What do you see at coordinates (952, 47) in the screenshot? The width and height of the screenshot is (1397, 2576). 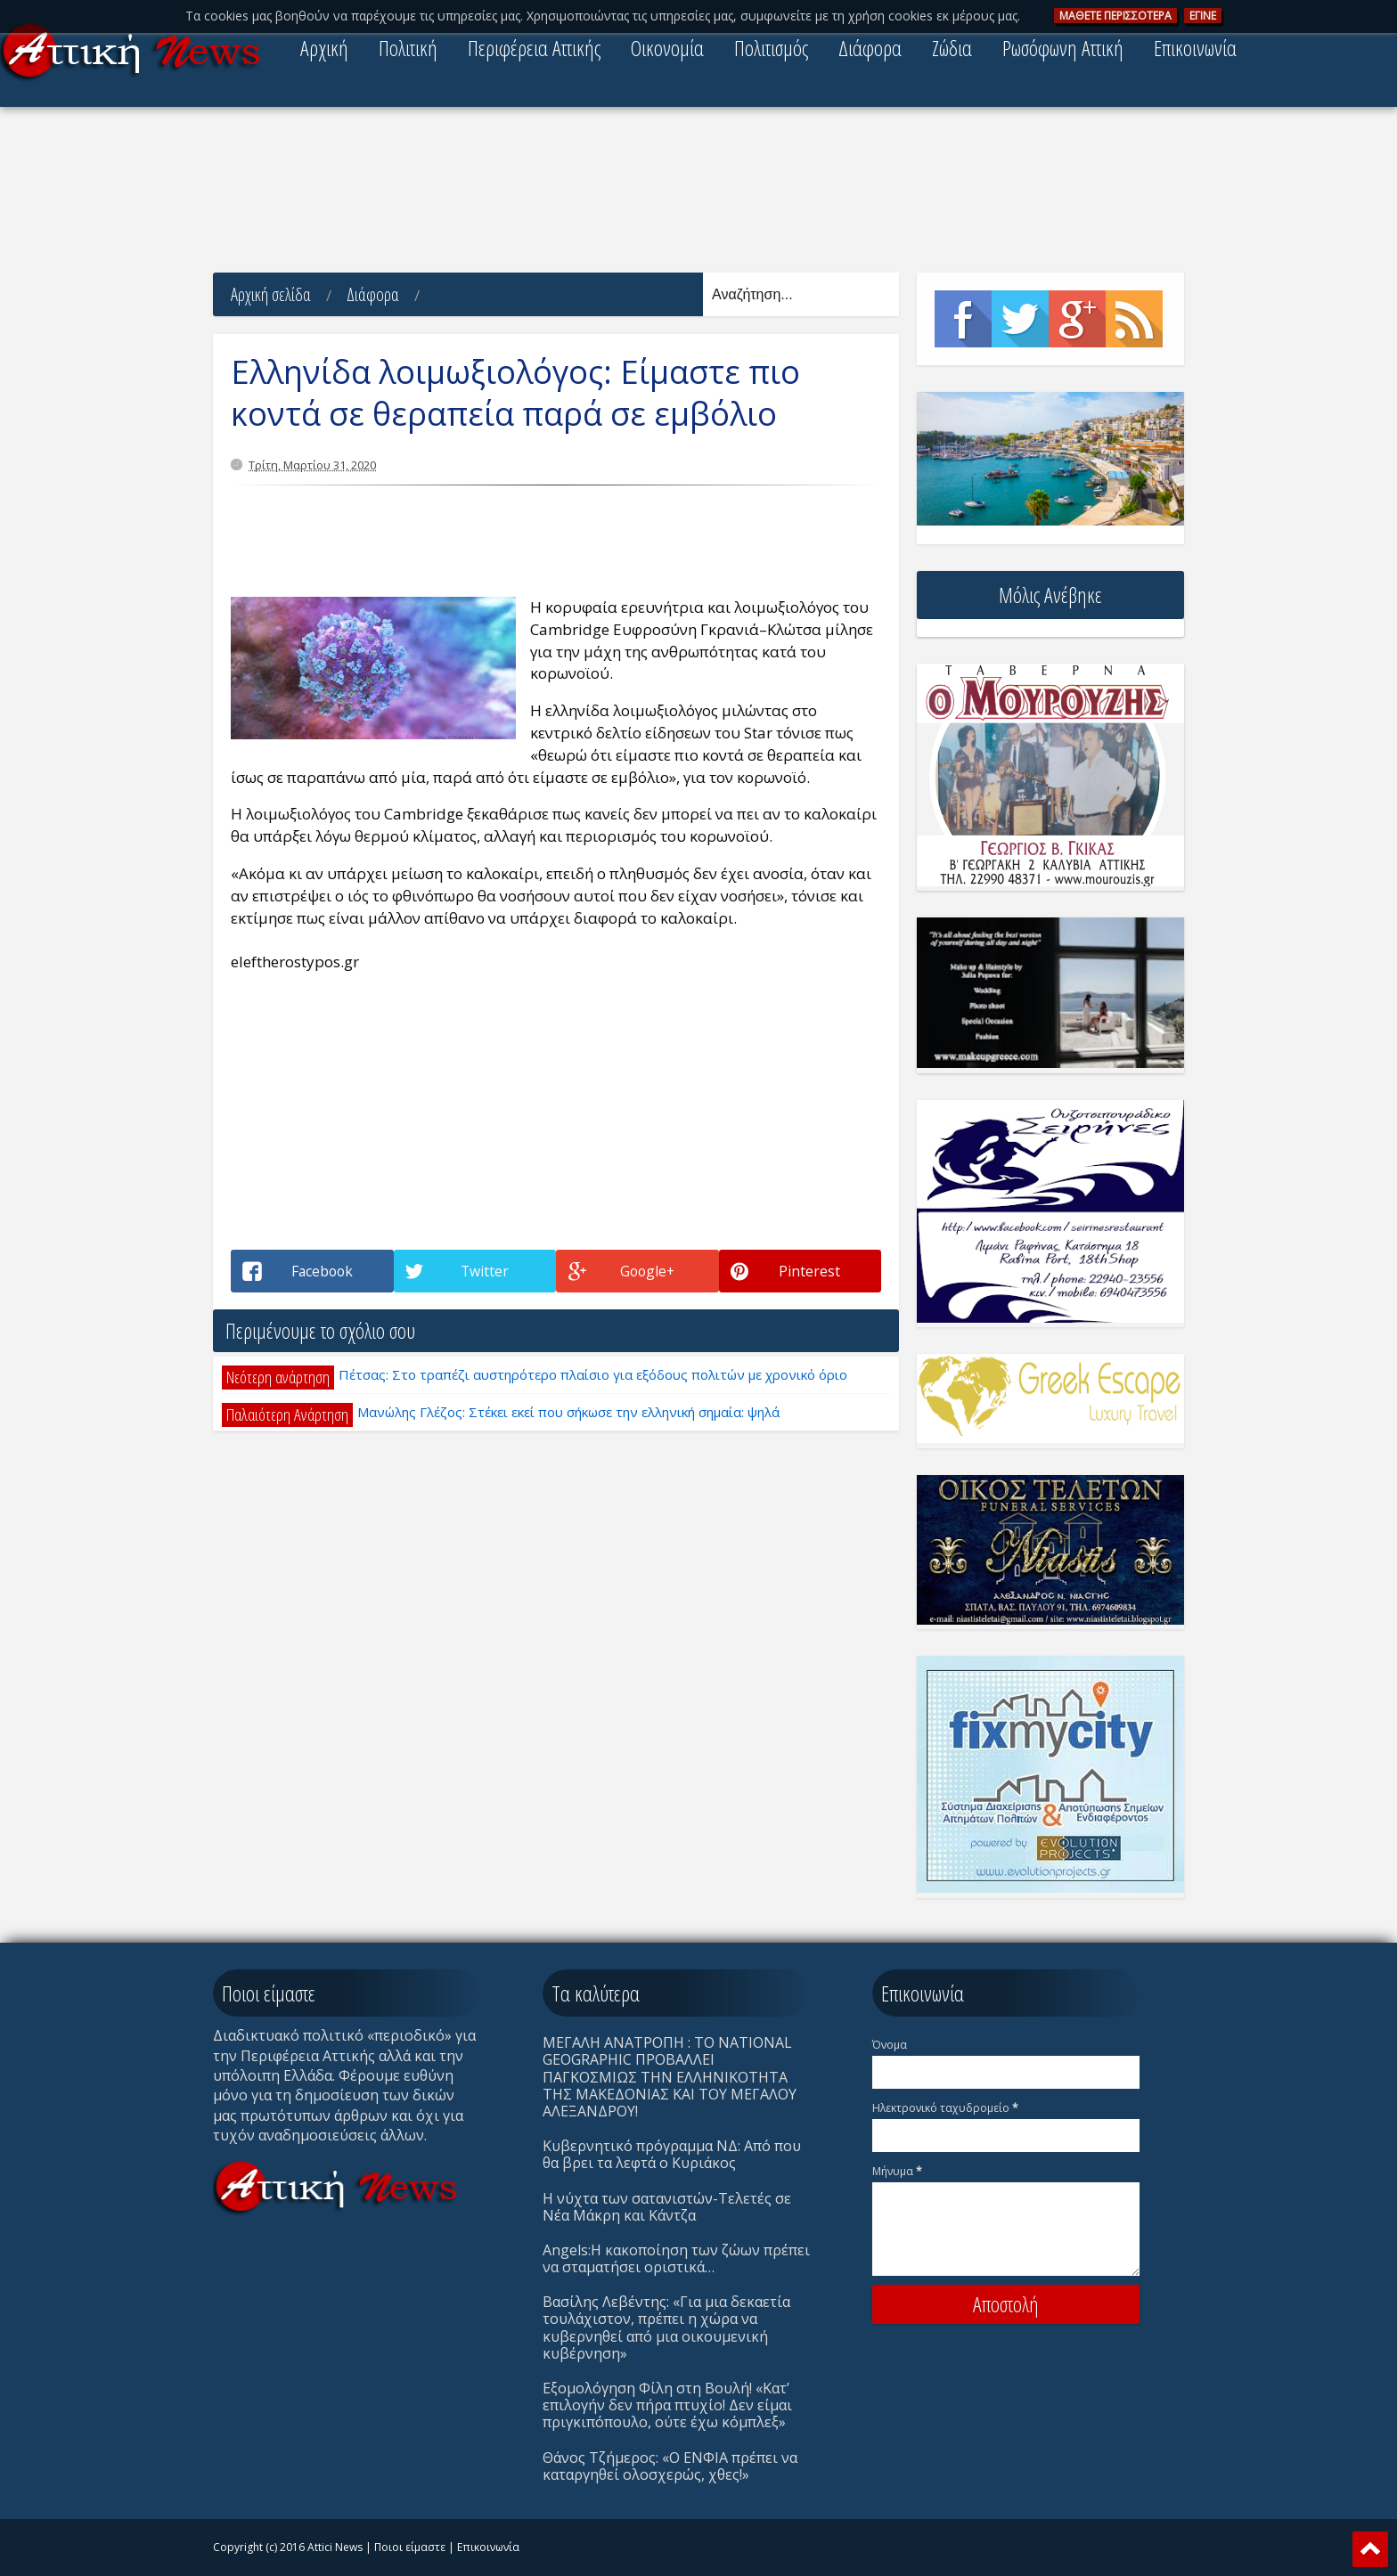 I see `Ζώδια` at bounding box center [952, 47].